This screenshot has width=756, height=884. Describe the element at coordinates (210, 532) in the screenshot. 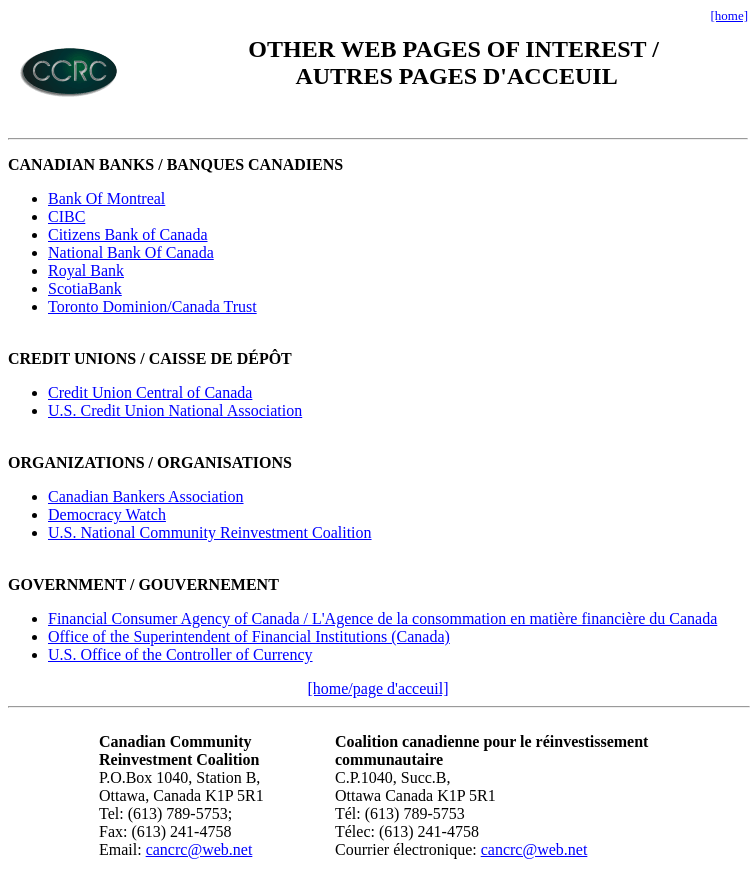

I see `U.S. National Community Reinvestment Coalition` at that location.